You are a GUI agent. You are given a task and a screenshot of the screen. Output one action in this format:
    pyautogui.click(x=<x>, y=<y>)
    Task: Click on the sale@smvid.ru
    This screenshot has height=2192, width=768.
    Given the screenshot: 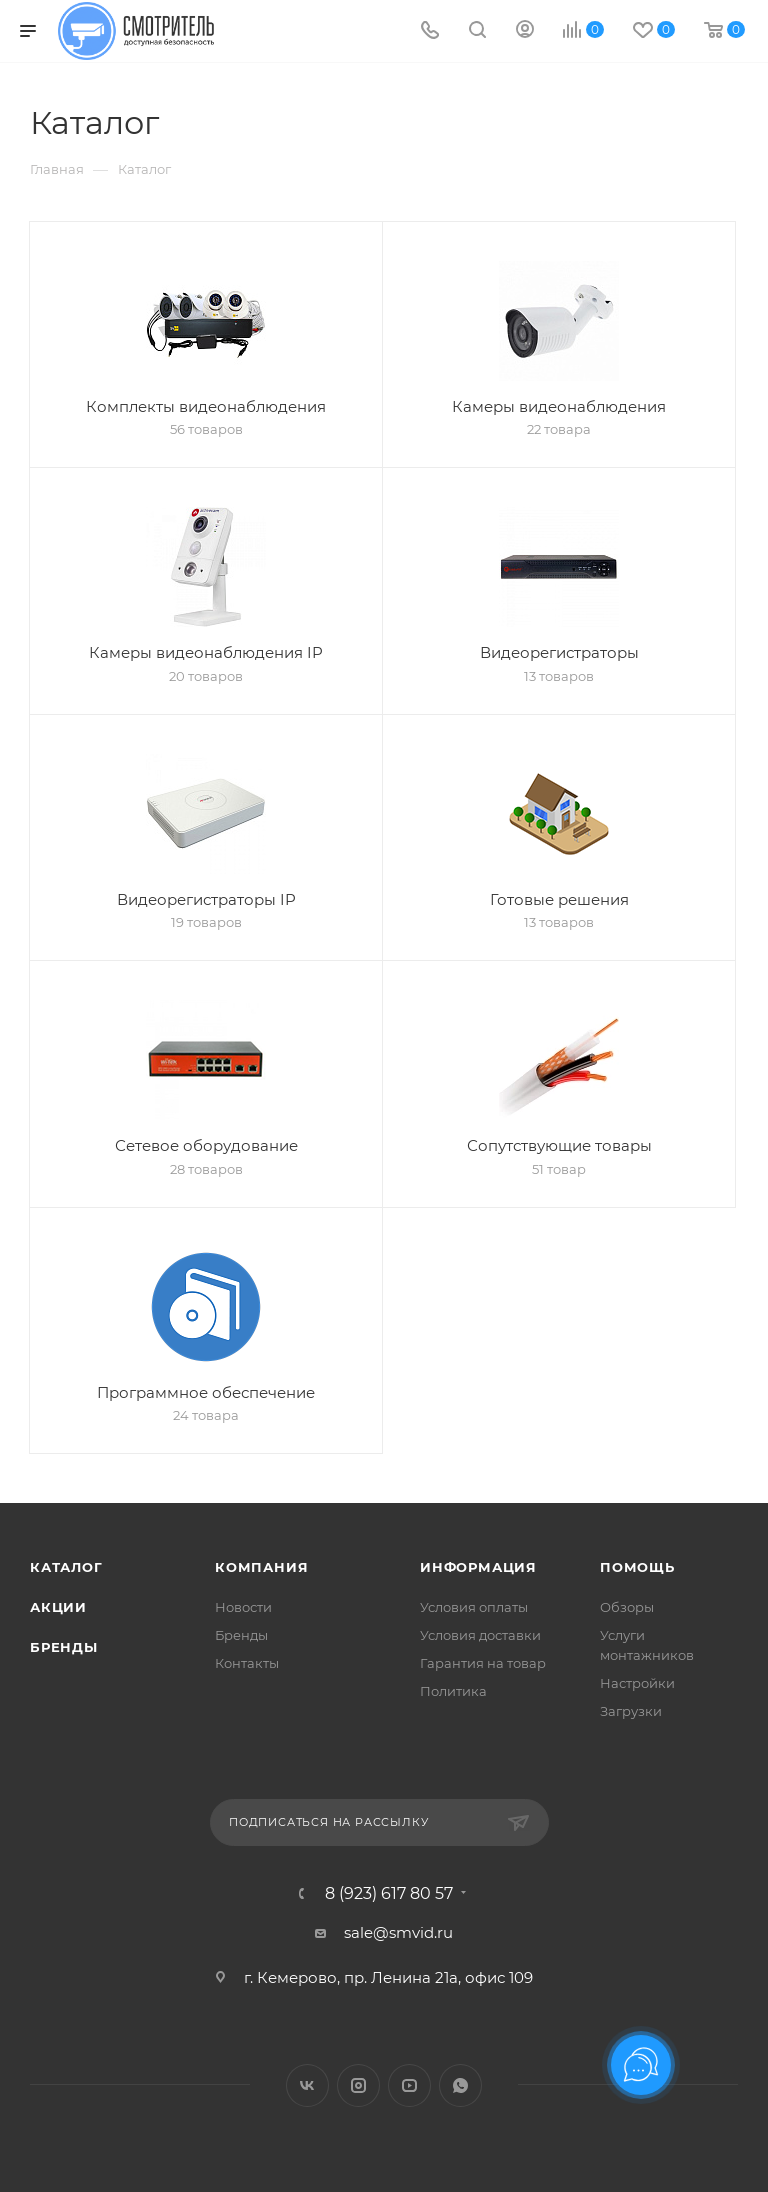 What is the action you would take?
    pyautogui.click(x=398, y=1932)
    